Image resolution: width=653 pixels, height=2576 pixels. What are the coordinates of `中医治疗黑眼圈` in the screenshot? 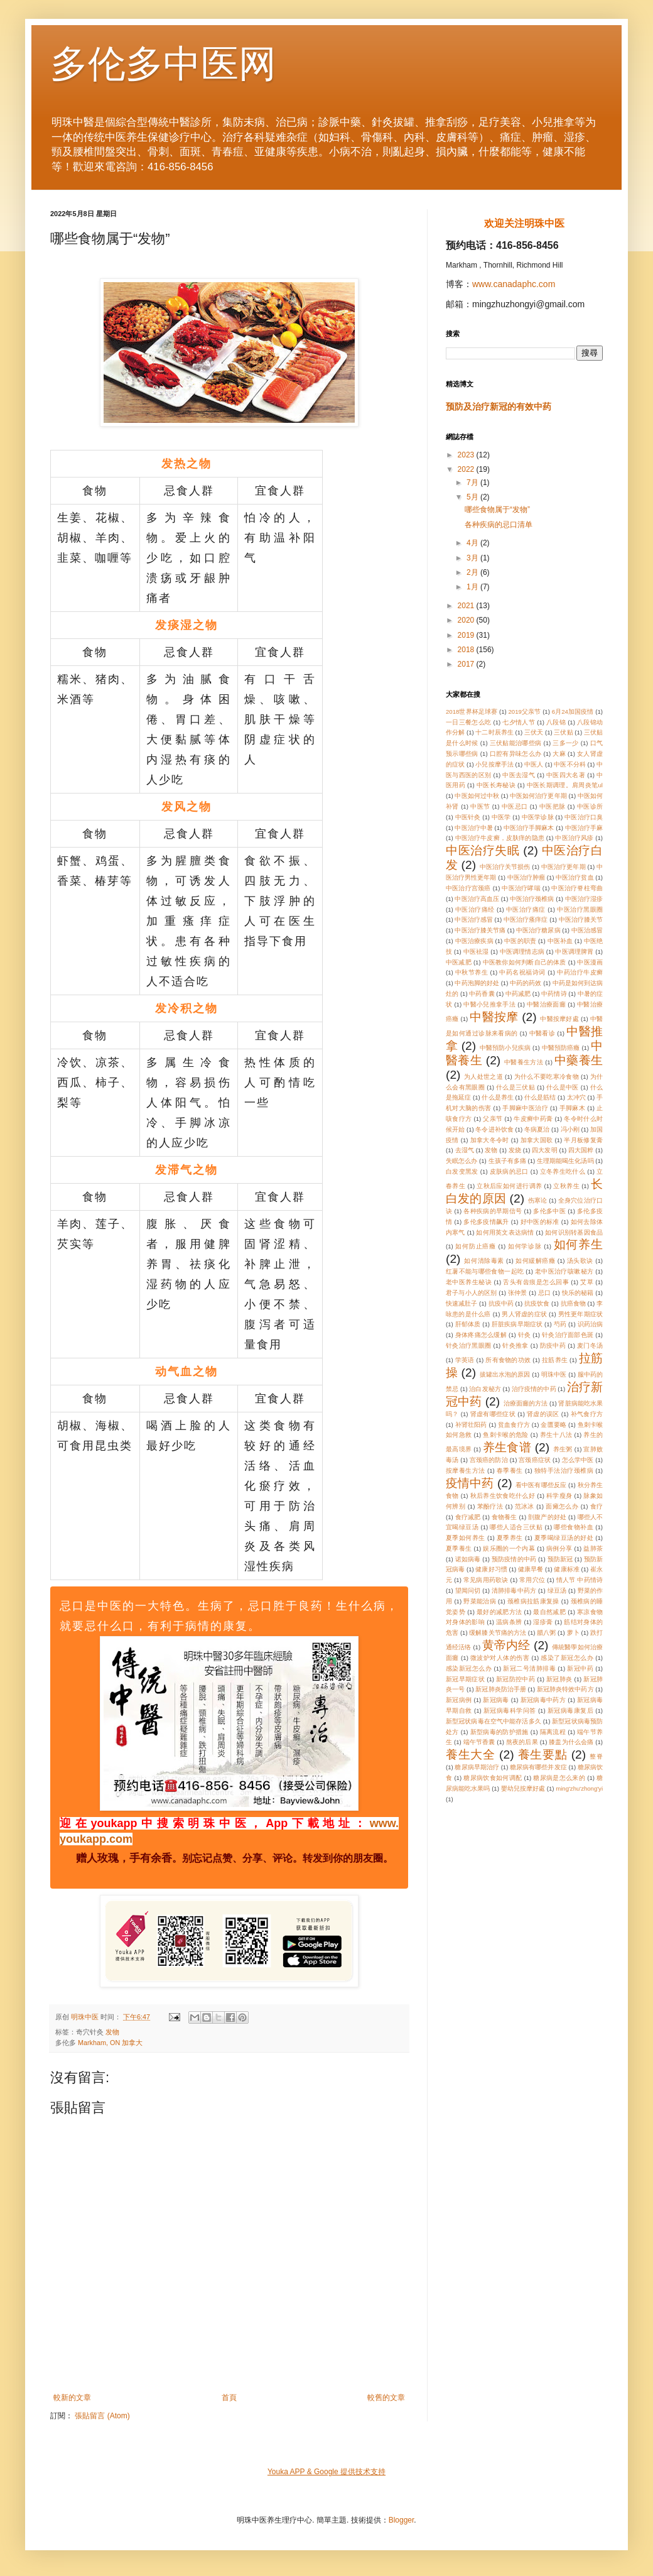 It's located at (580, 909).